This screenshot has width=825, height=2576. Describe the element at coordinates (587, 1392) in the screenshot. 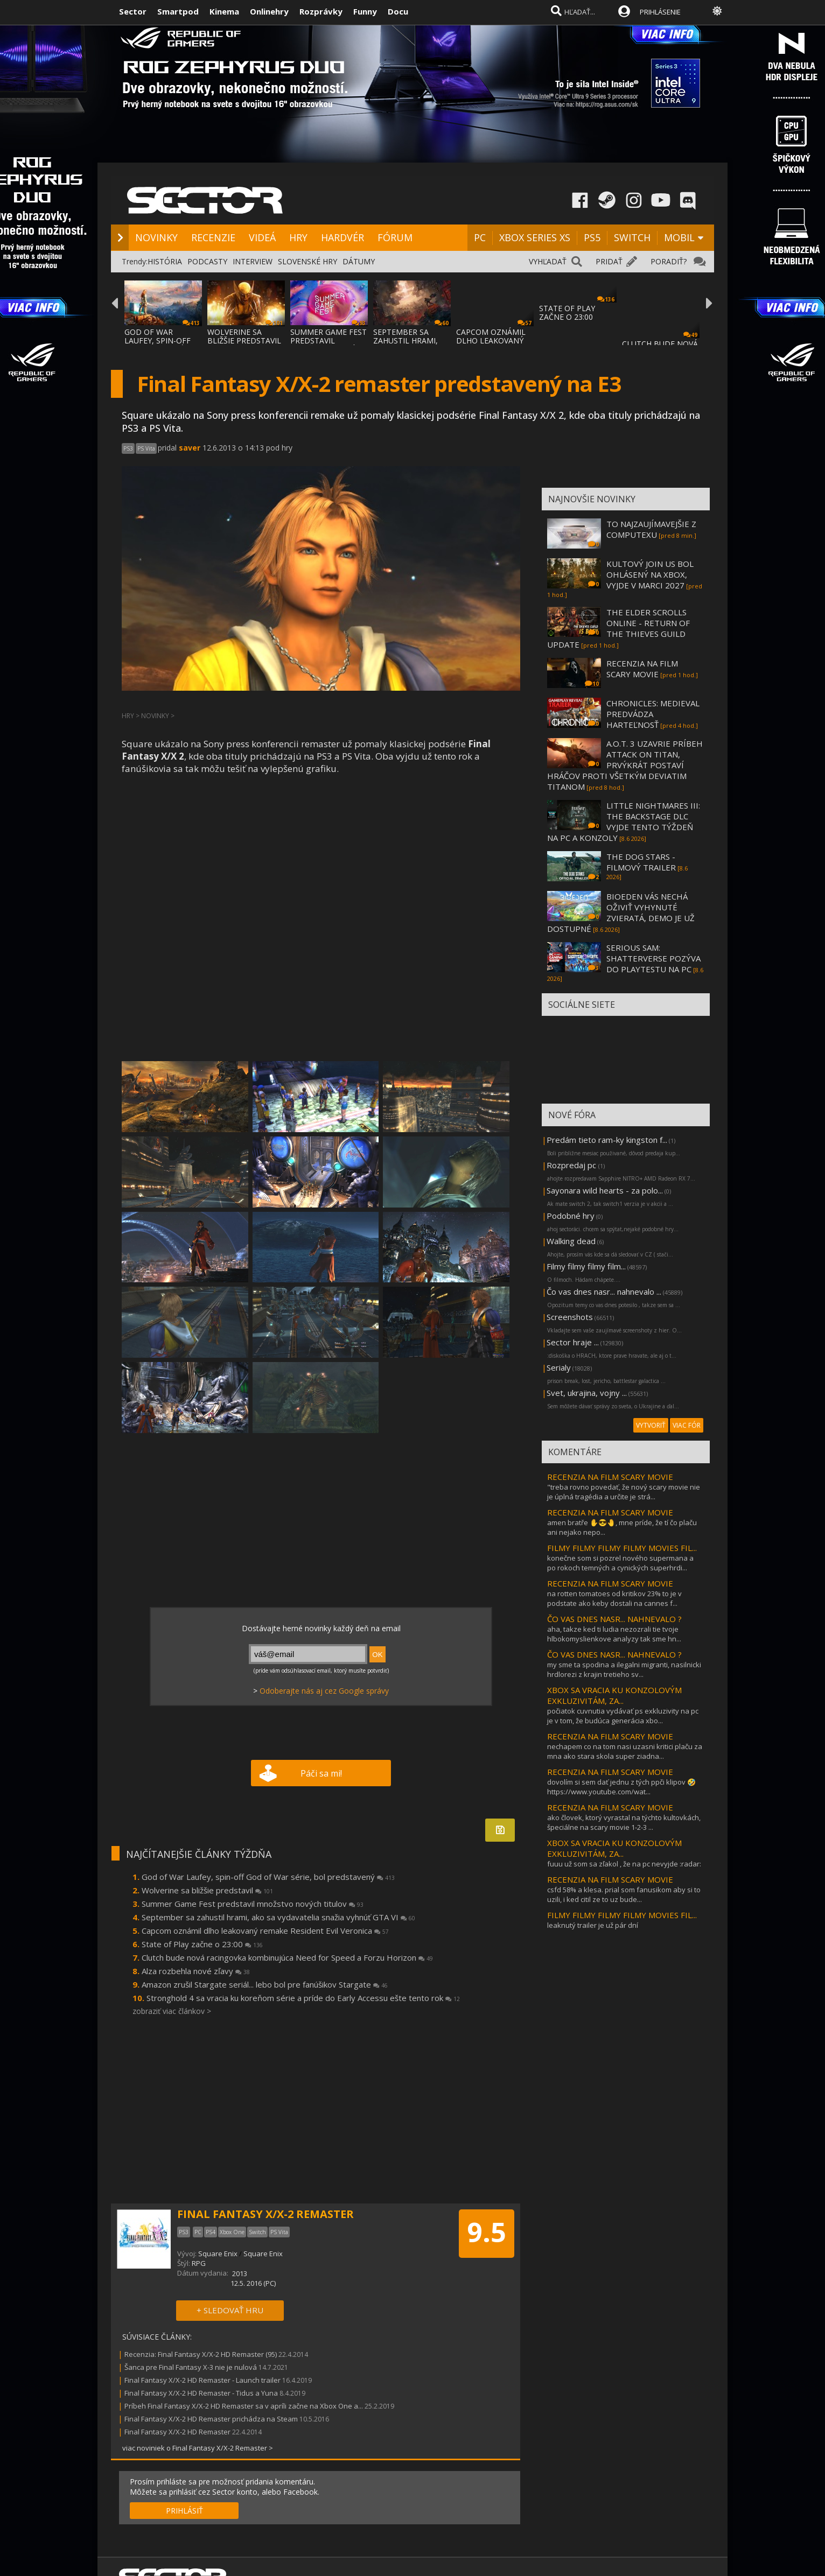

I see `Svet, ukrajina, vojny ...` at that location.